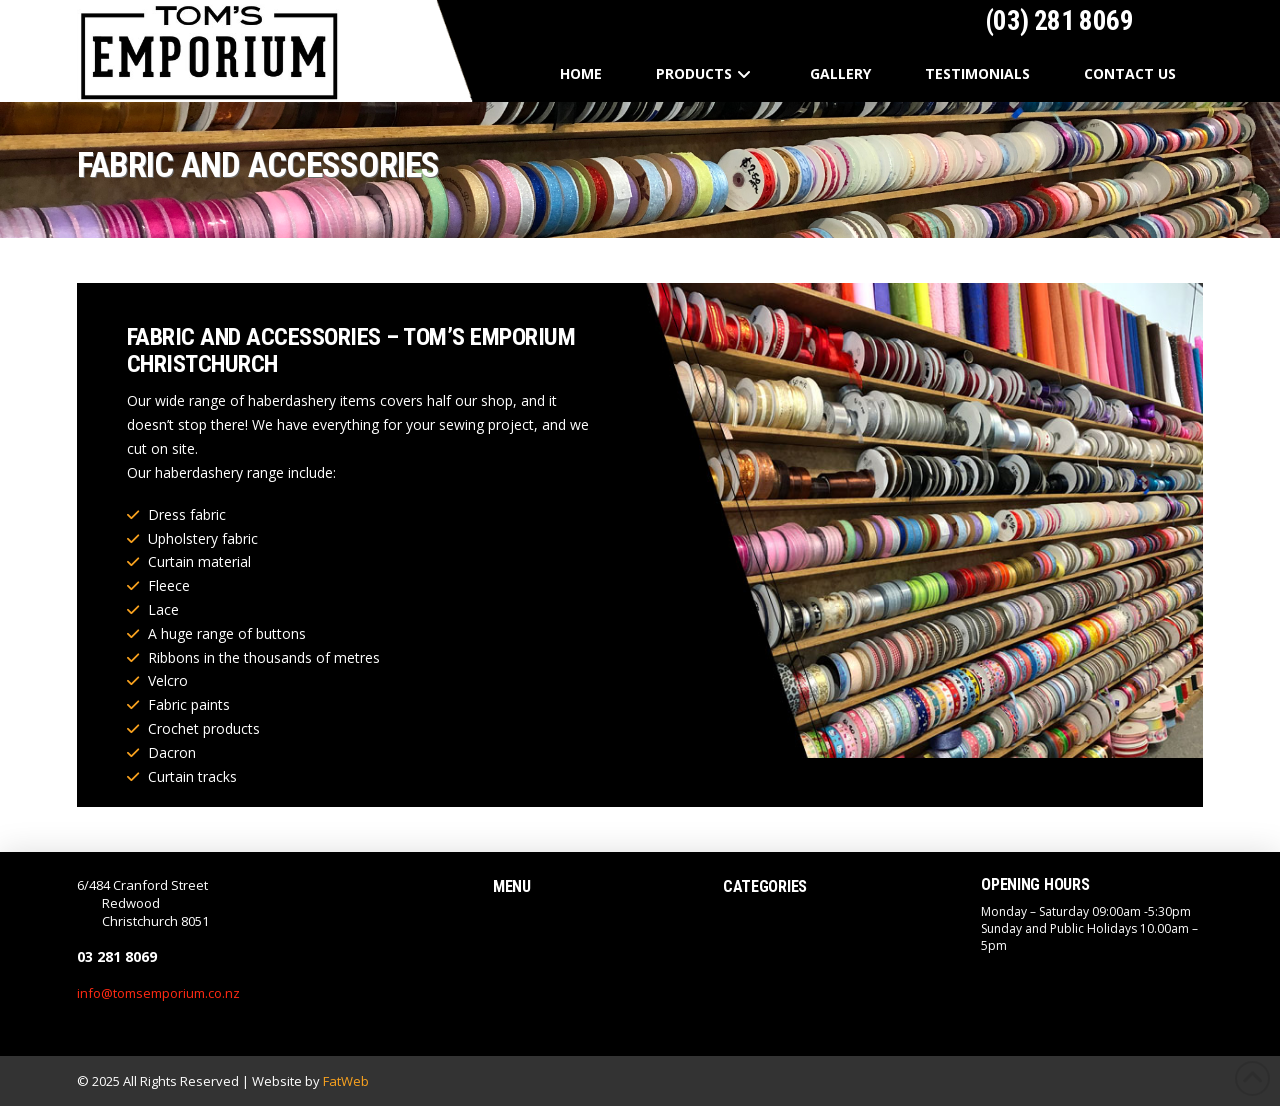 The height and width of the screenshot is (1106, 1280). Describe the element at coordinates (346, 1081) in the screenshot. I see `FatWeb` at that location.